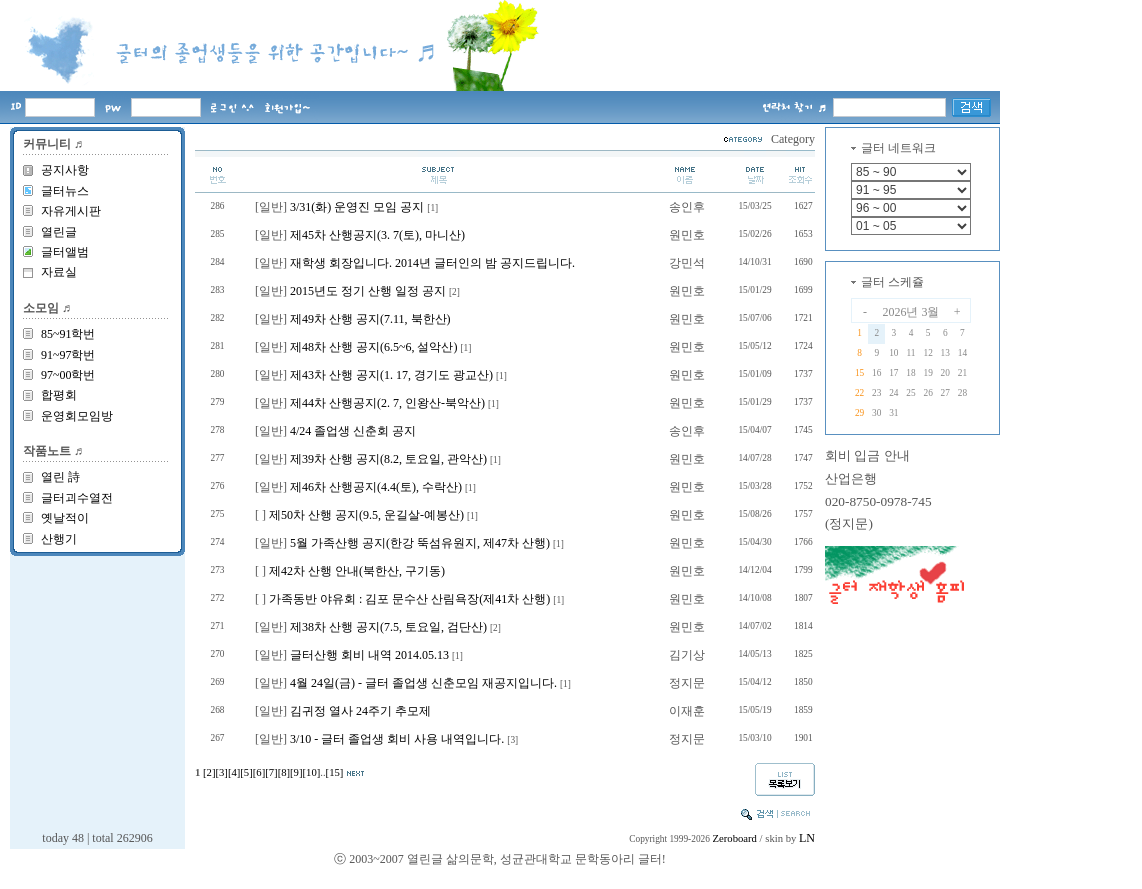  What do you see at coordinates (370, 319) in the screenshot?
I see `제49차 산행 공지(7.11, 북한산)` at bounding box center [370, 319].